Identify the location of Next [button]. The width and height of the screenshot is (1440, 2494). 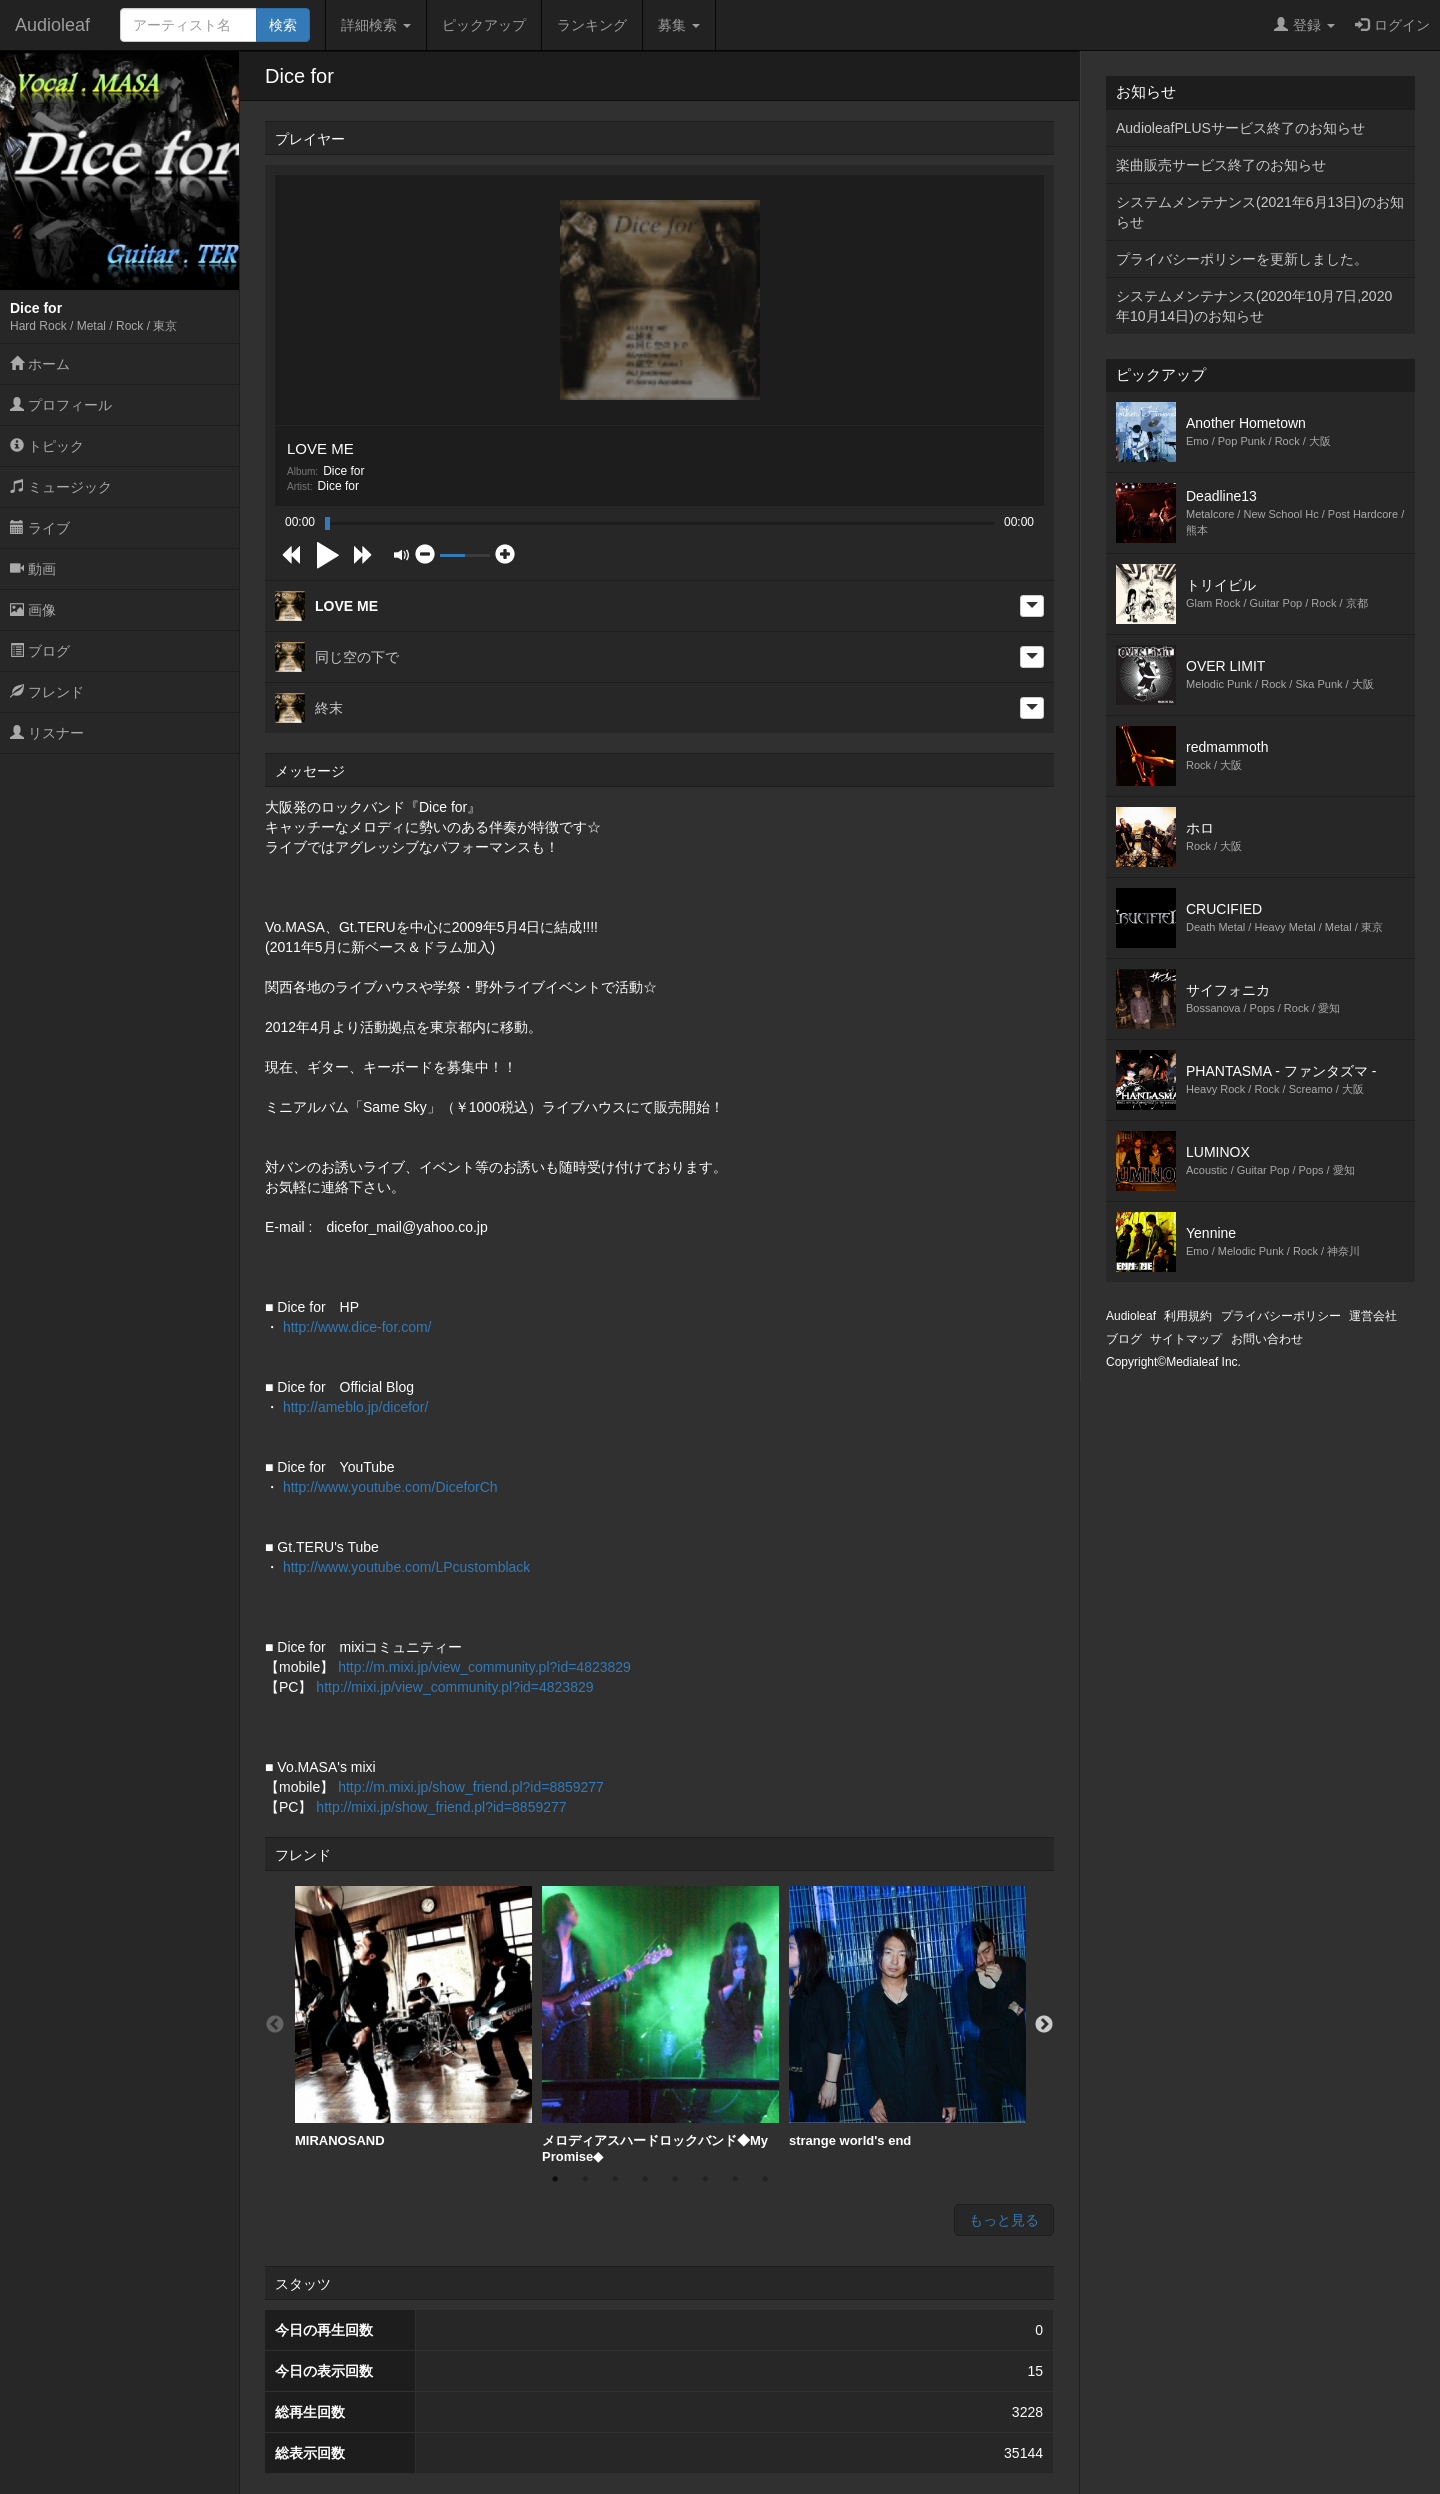
(1044, 2025).